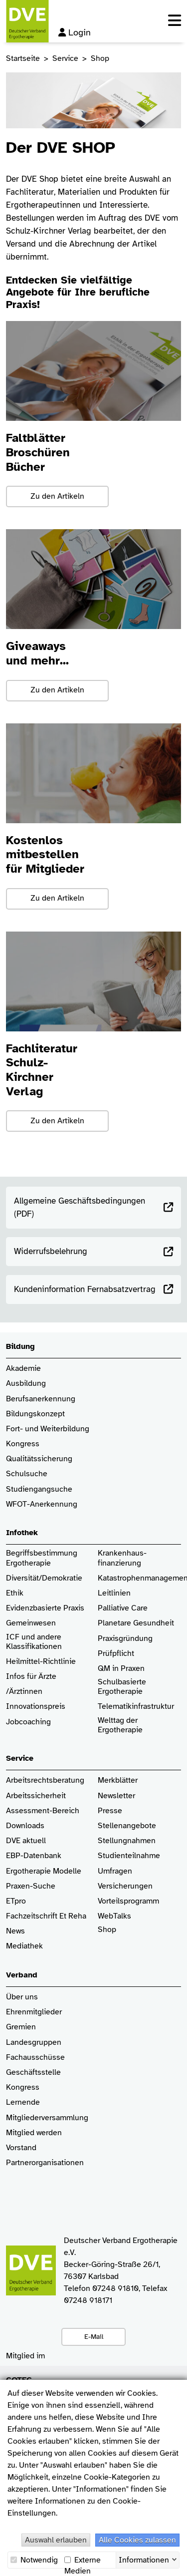  I want to click on Login, so click(74, 32).